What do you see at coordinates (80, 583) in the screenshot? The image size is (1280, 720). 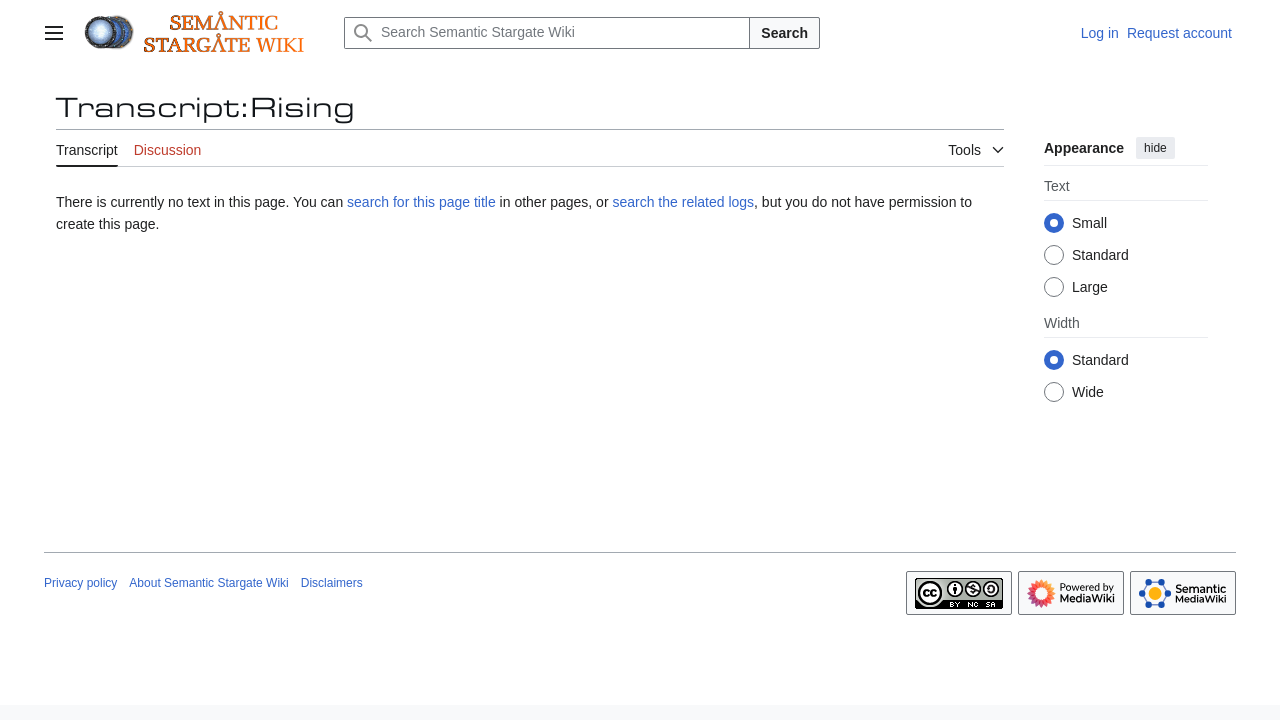 I see `Privacy policy` at bounding box center [80, 583].